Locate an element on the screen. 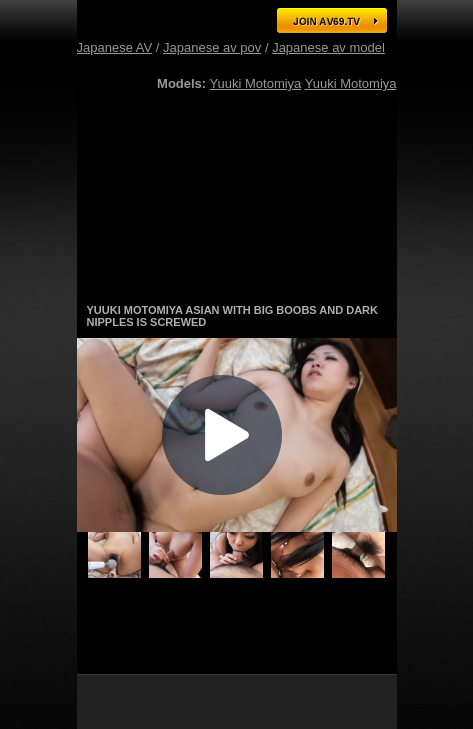 The height and width of the screenshot is (729, 473). Yuuki Motomiya is located at coordinates (256, 83).